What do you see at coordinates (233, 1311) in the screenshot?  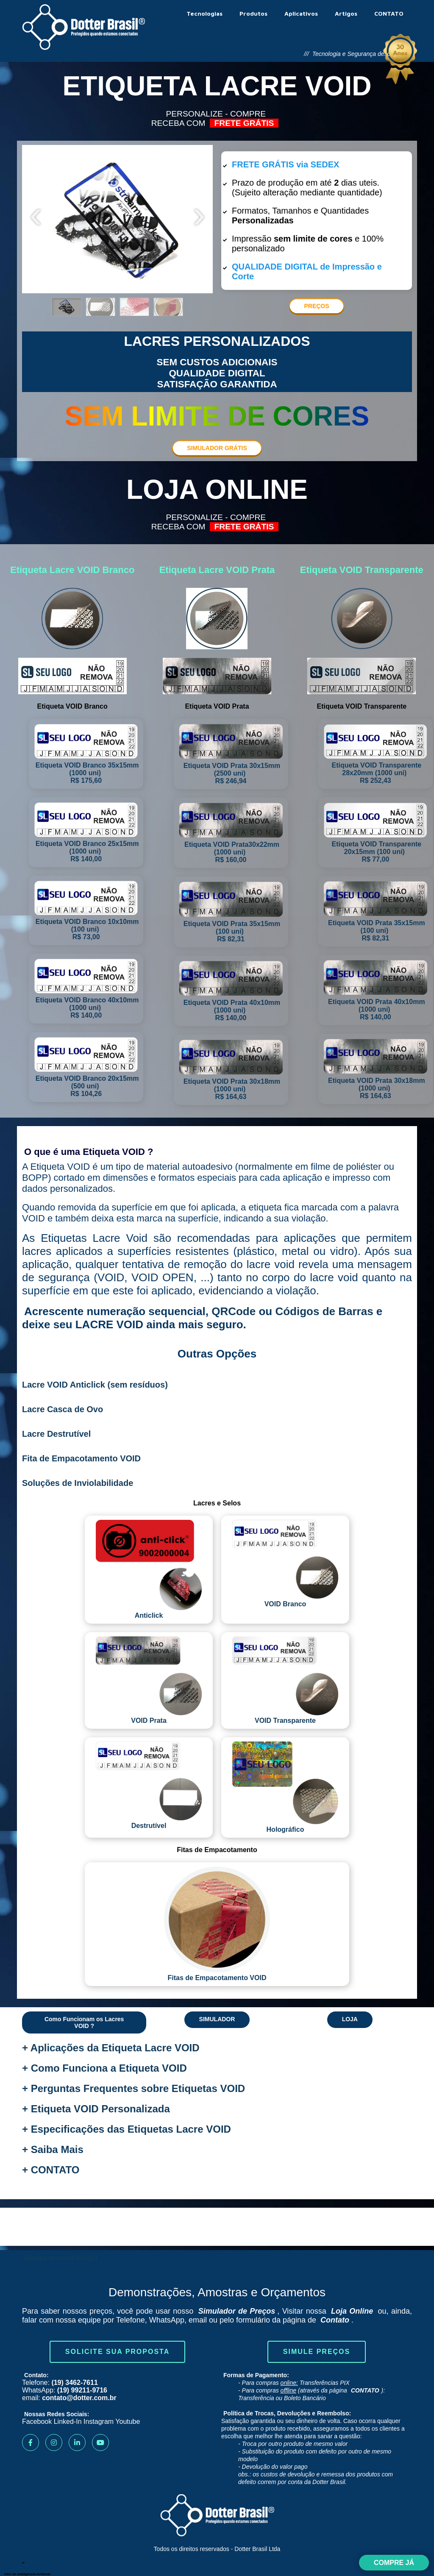 I see `QRCode` at bounding box center [233, 1311].